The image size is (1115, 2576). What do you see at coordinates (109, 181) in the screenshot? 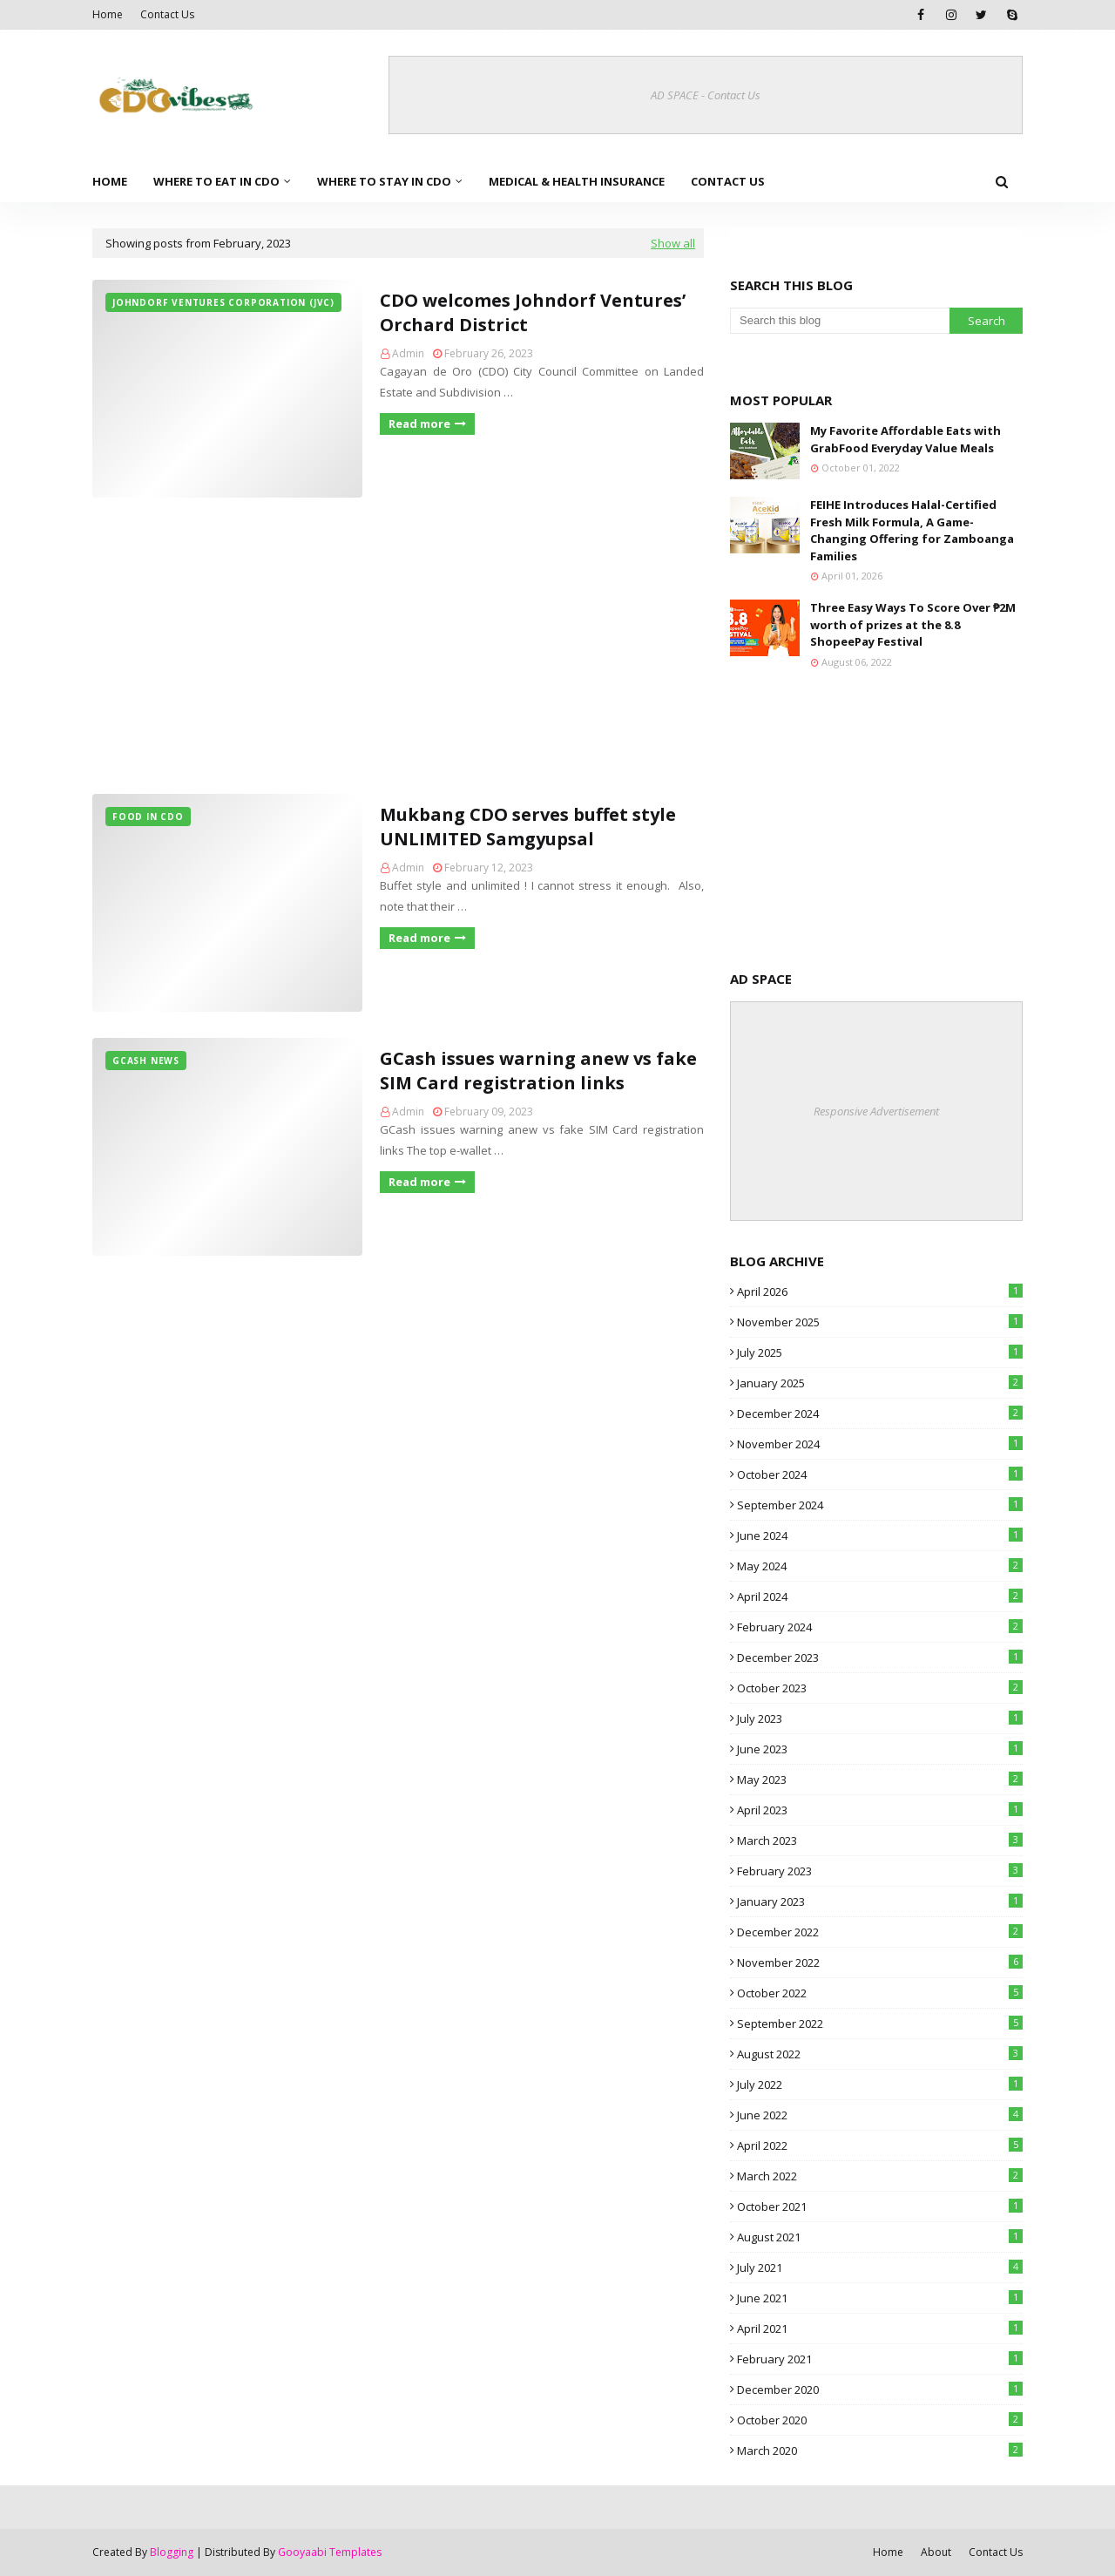
I see `Home [menuitem]` at bounding box center [109, 181].